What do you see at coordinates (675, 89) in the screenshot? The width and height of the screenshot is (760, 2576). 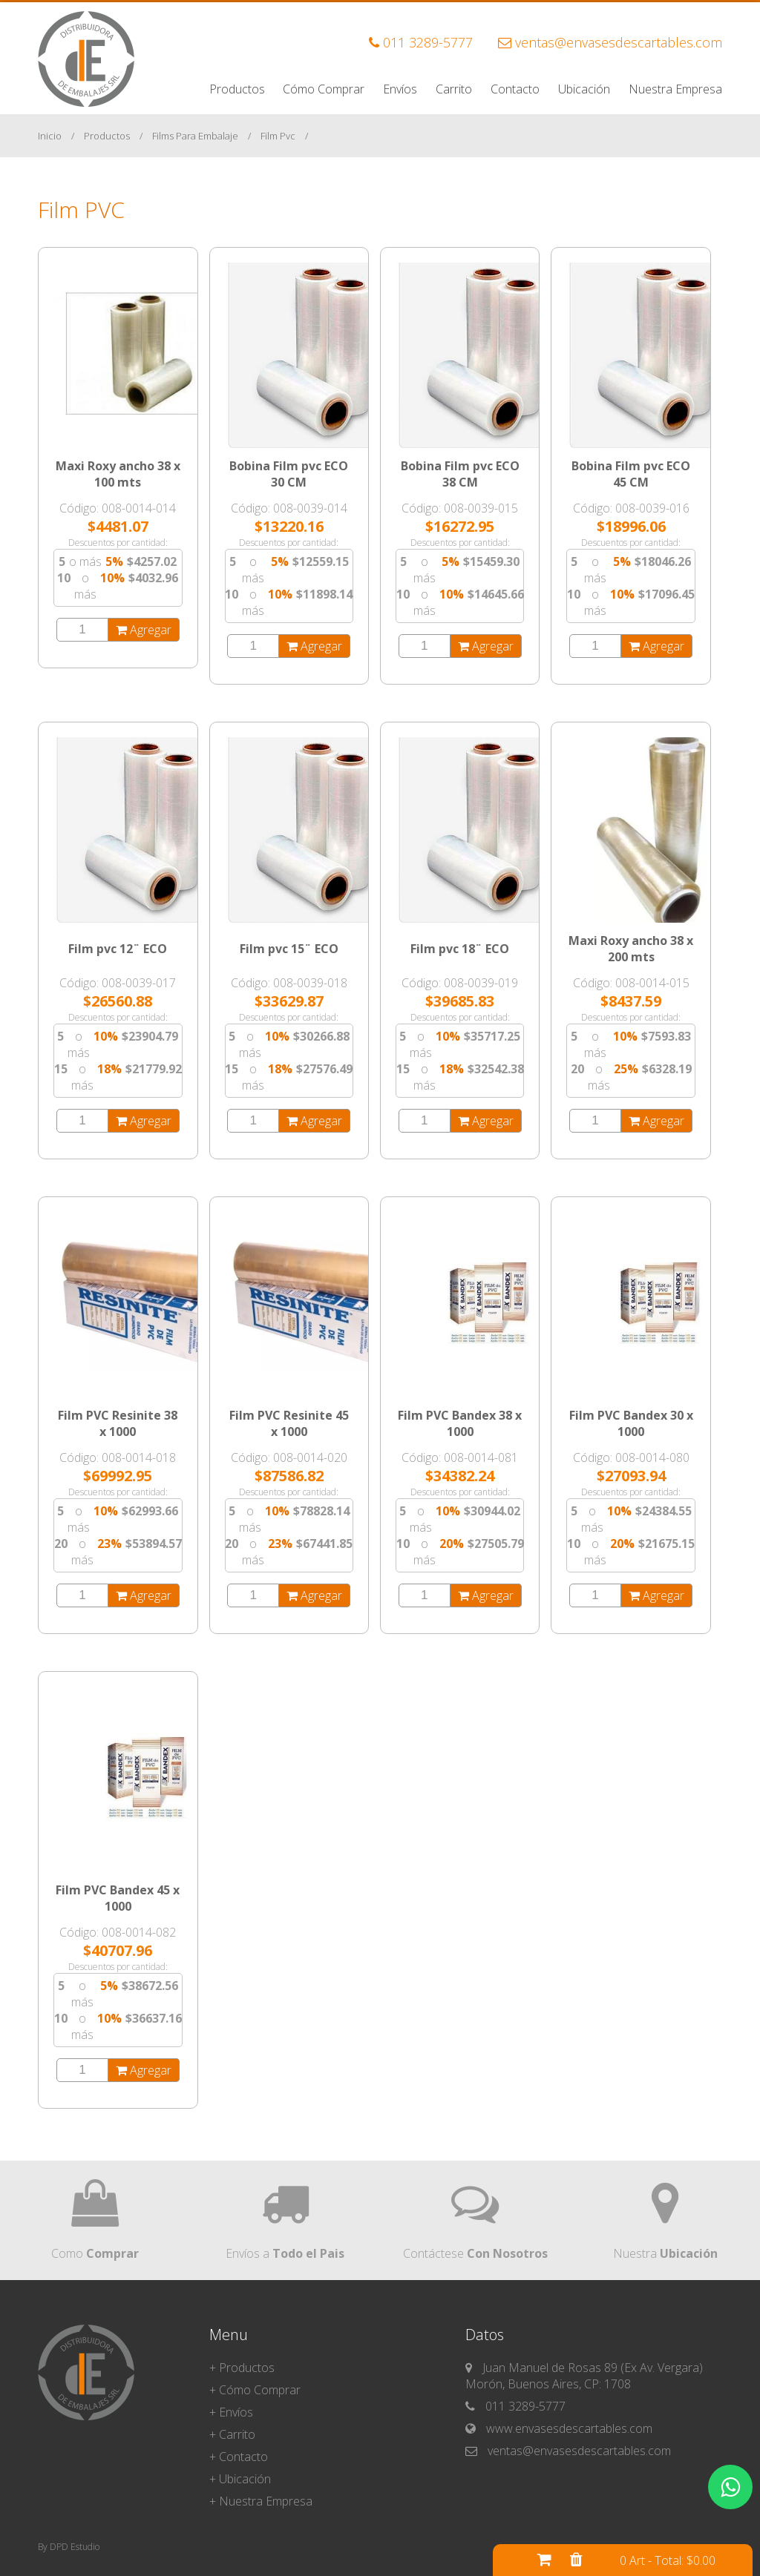 I see `Nuestra Empresa` at bounding box center [675, 89].